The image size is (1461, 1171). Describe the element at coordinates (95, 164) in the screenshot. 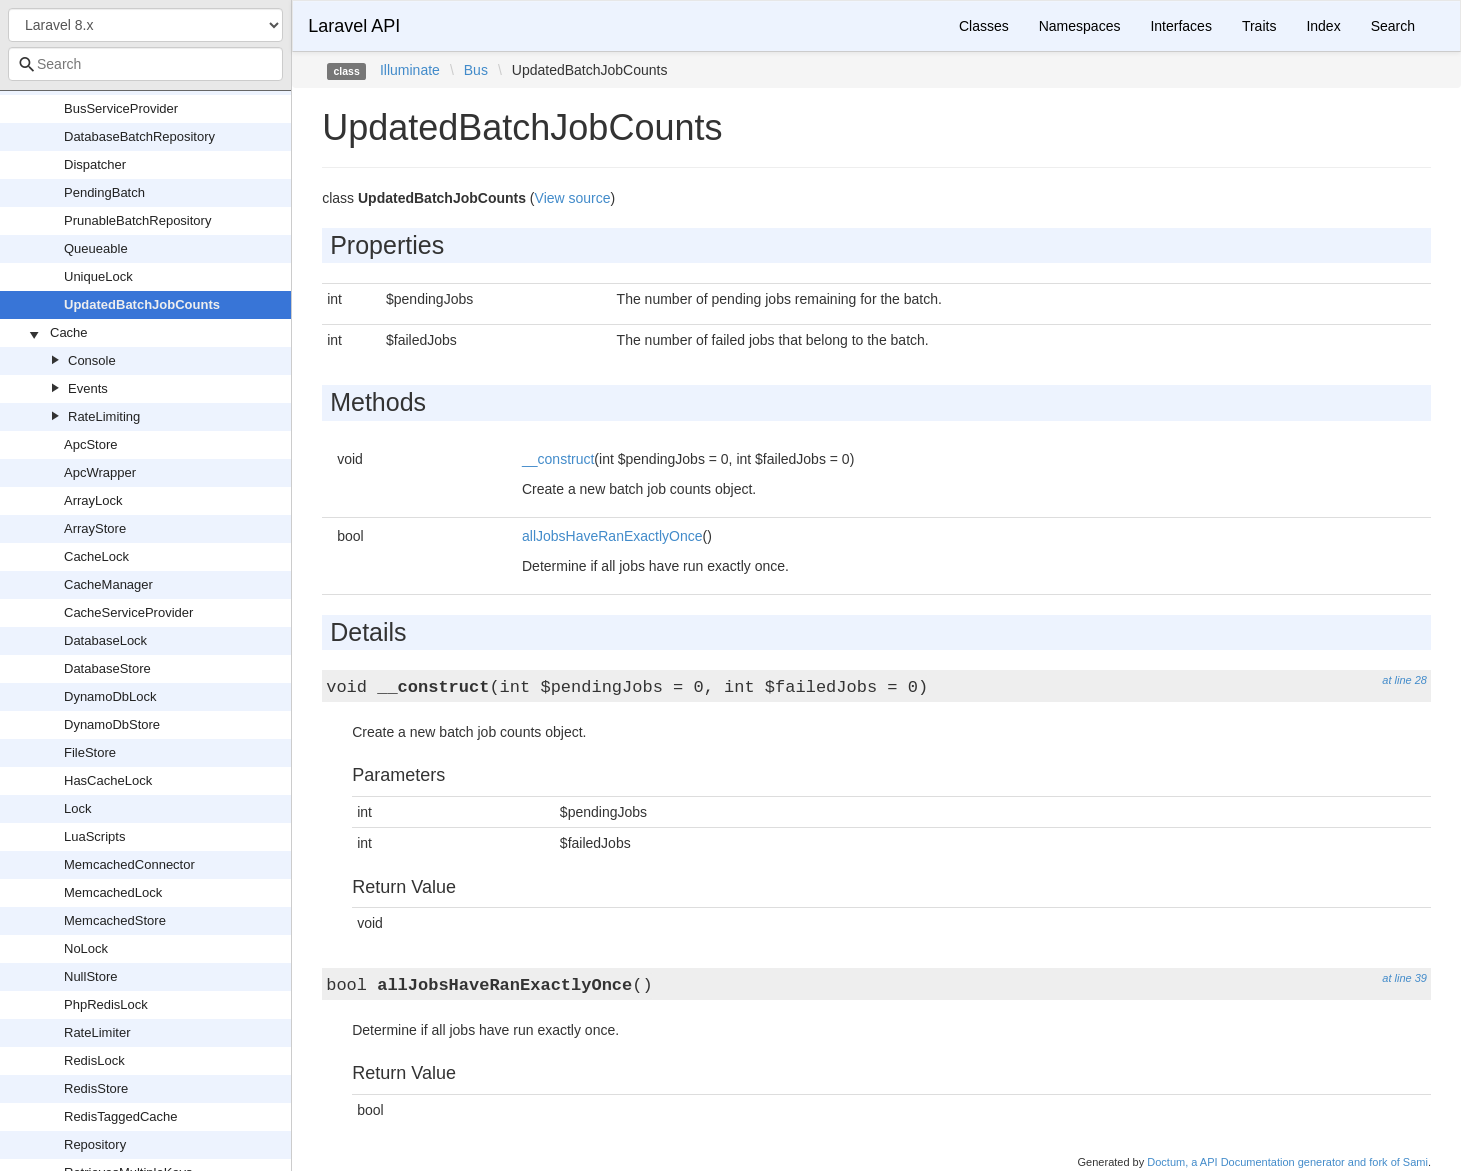

I see `Dispatcher` at that location.